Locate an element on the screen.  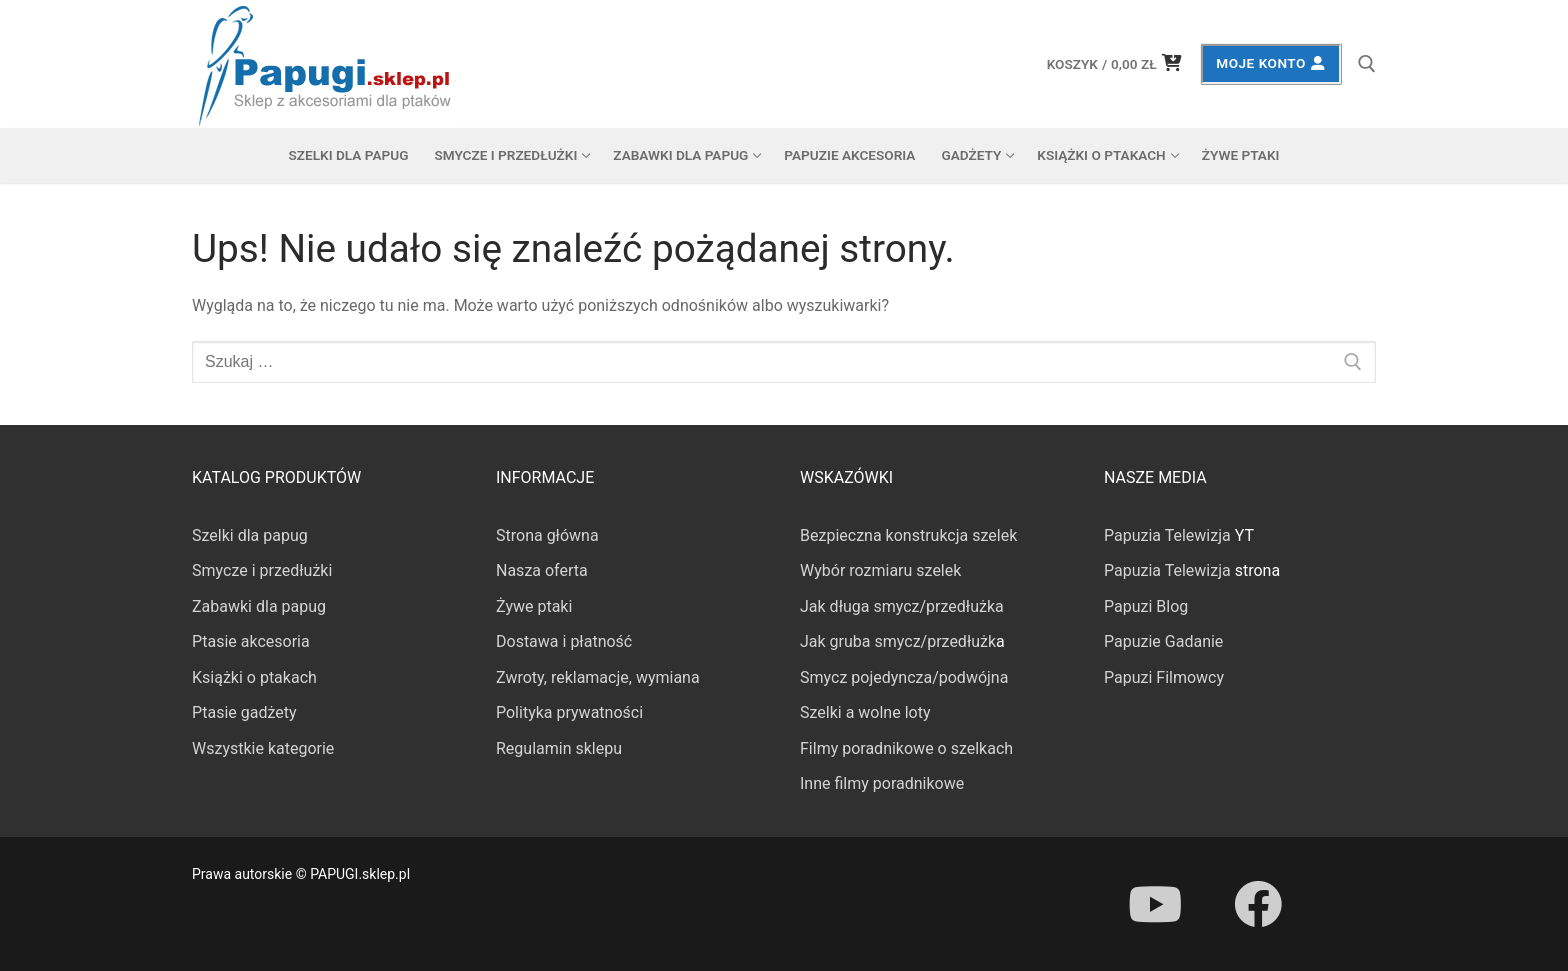
Inne filmy poradnikowe is located at coordinates (882, 783).